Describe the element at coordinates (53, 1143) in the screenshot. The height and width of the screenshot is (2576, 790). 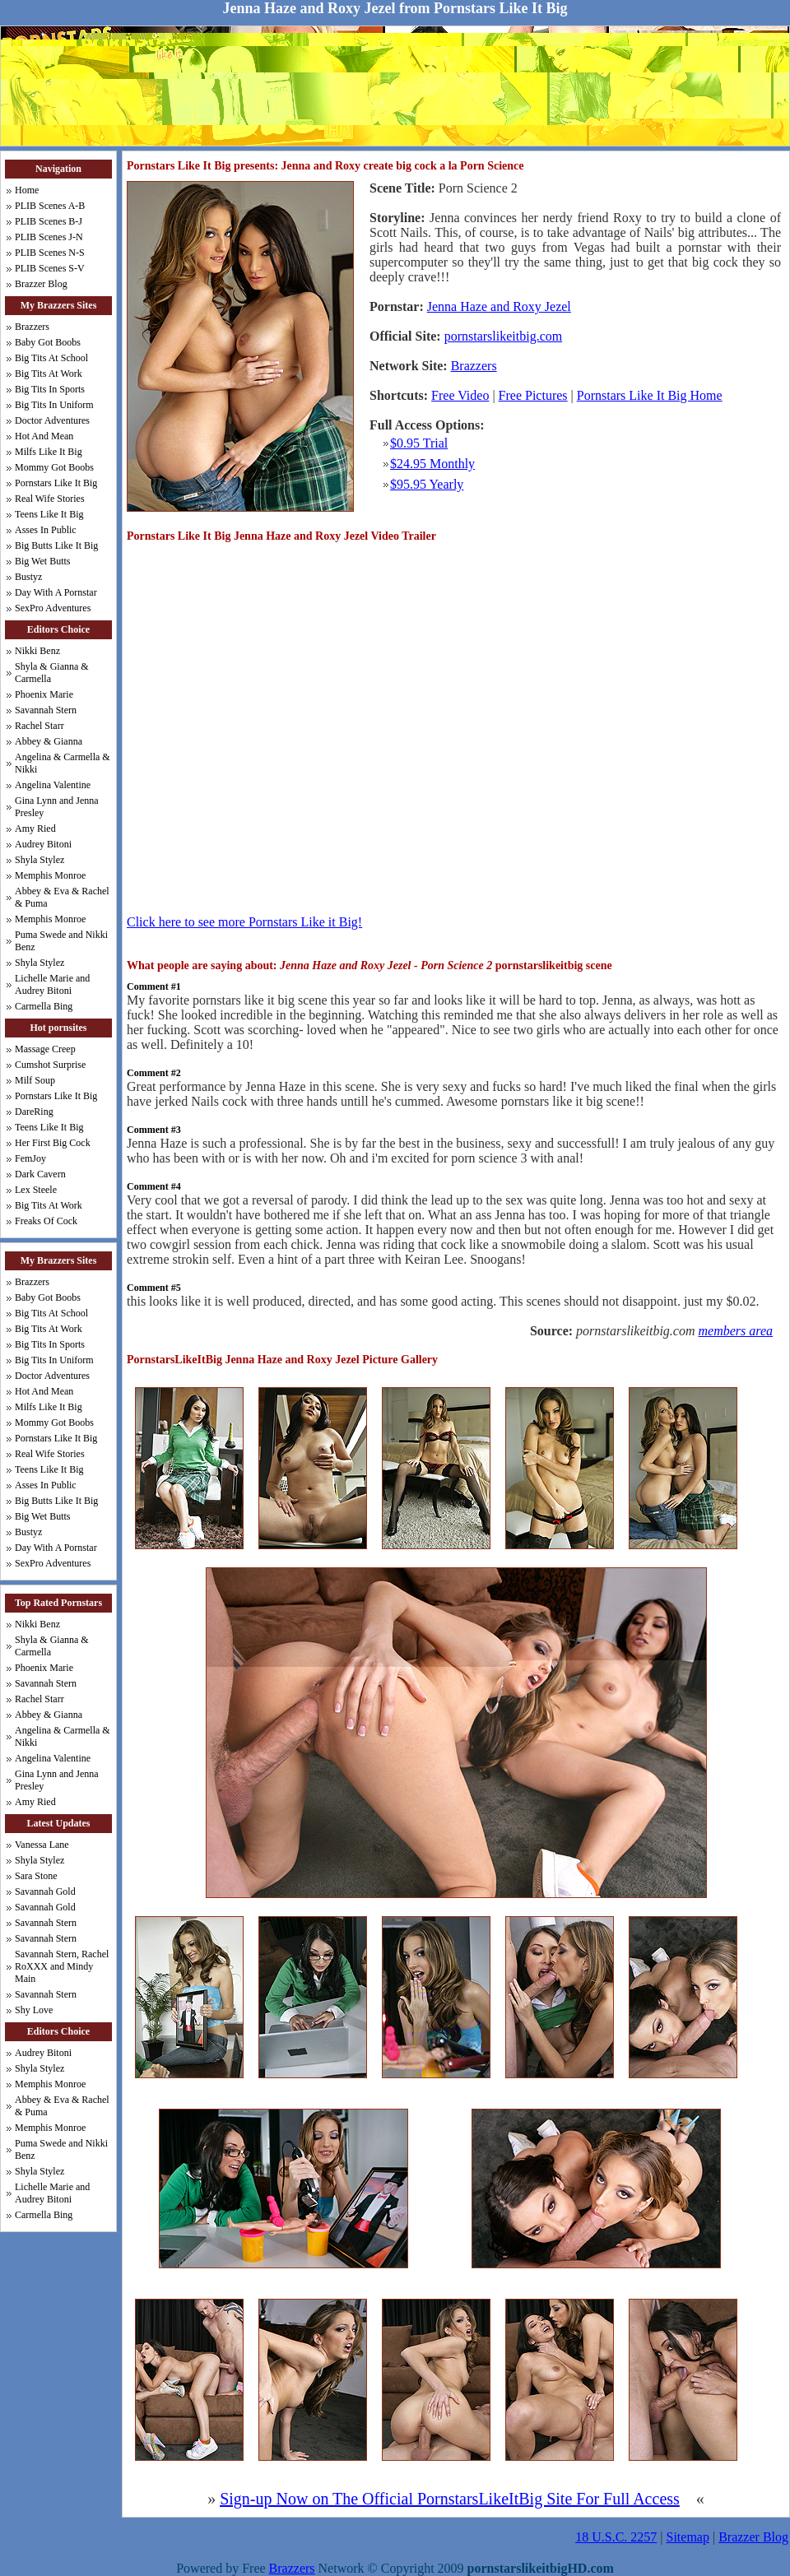
I see `Her First Big Cock` at that location.